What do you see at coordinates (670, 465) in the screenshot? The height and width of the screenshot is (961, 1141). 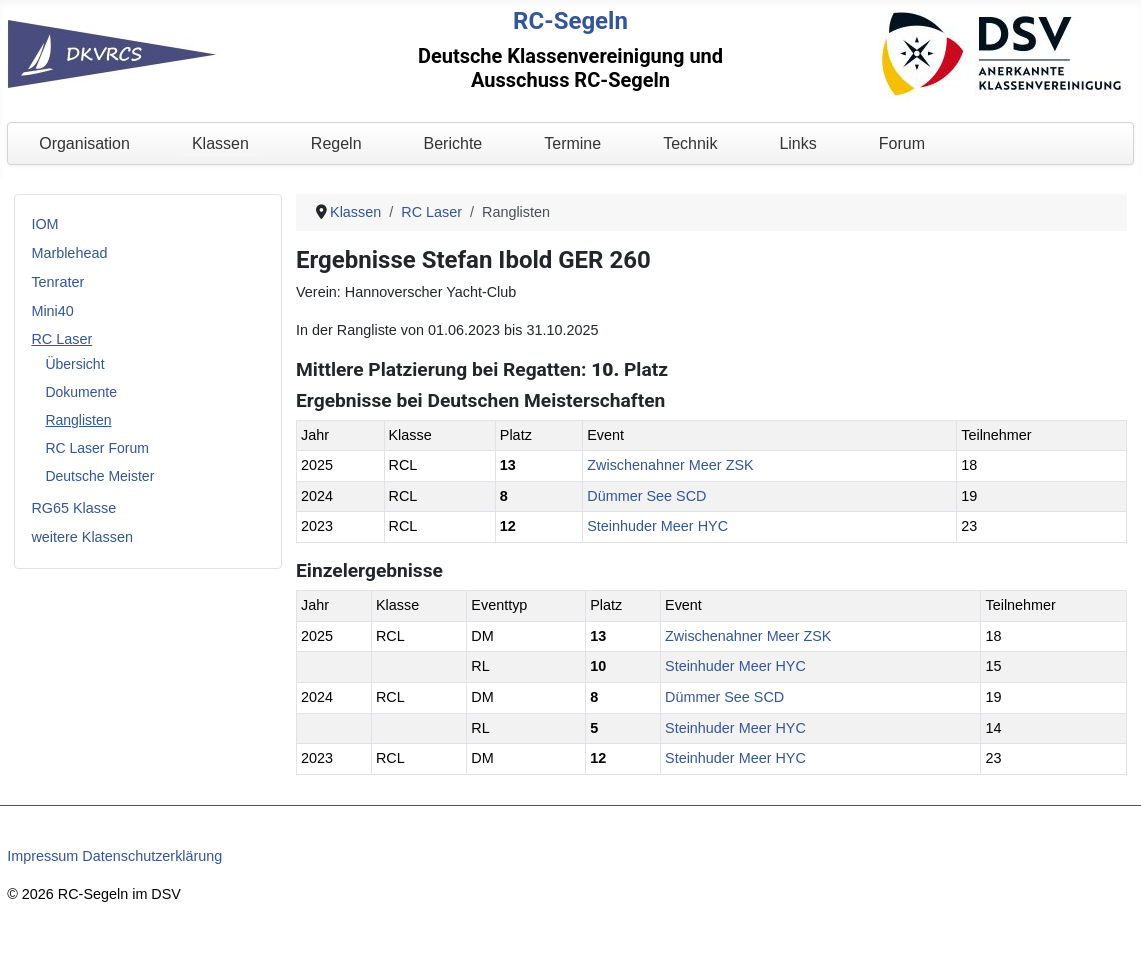 I see `Zwischenahner Meer ZSK` at bounding box center [670, 465].